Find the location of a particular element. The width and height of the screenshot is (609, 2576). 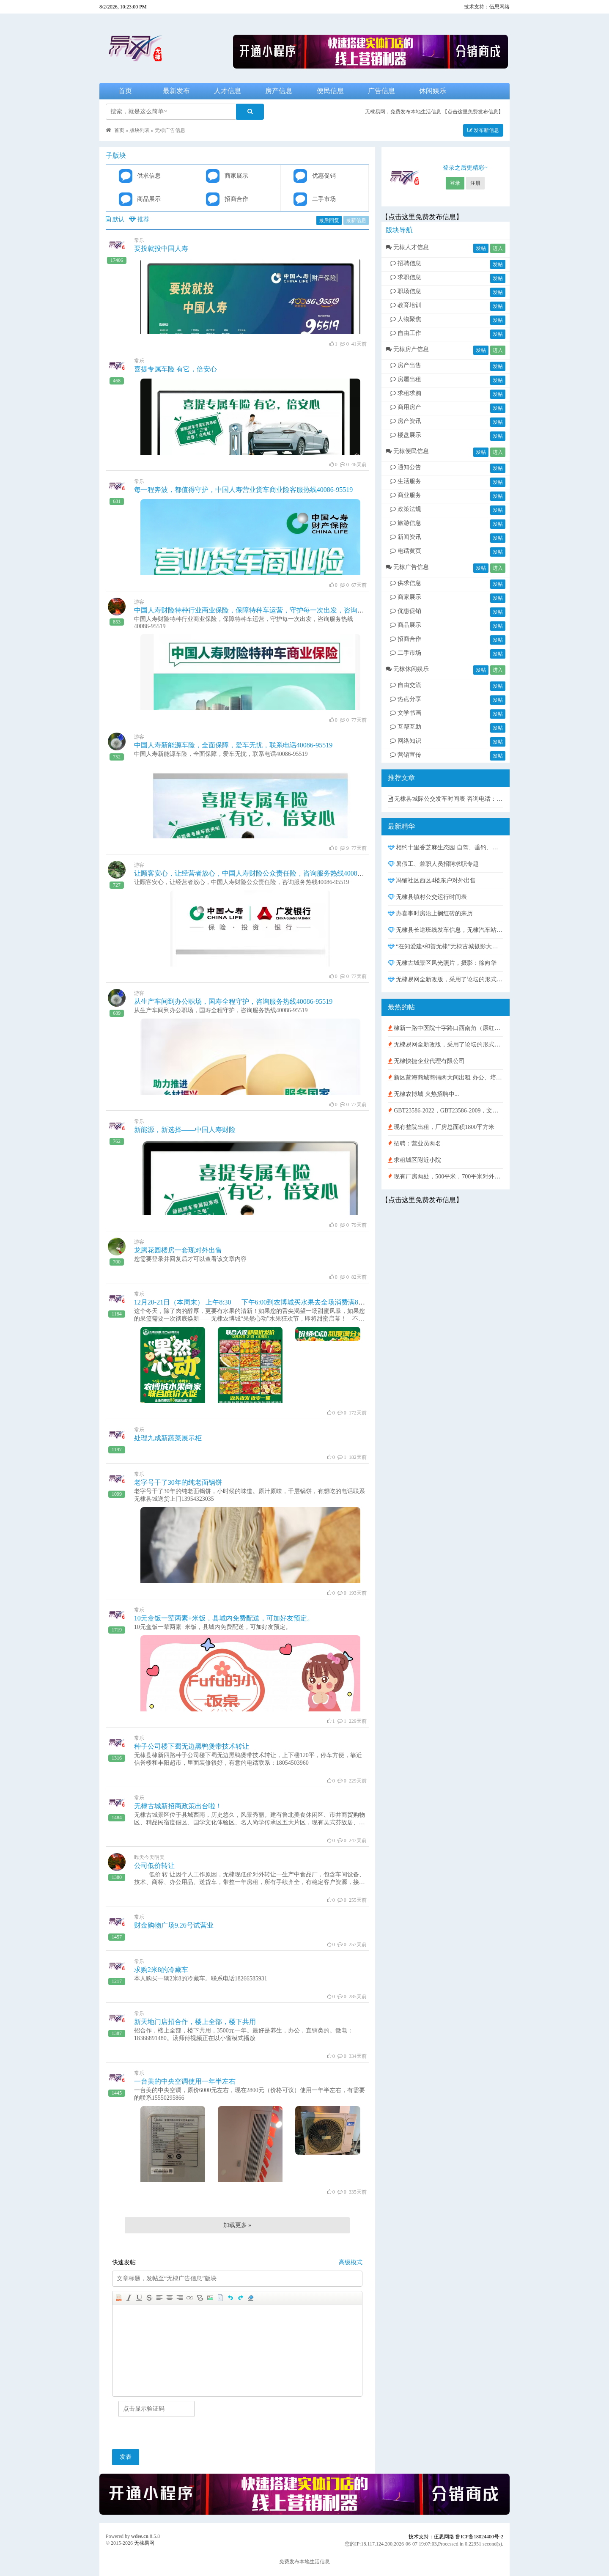

现有整院出租，厂房总面积1800平方米 is located at coordinates (441, 1127).